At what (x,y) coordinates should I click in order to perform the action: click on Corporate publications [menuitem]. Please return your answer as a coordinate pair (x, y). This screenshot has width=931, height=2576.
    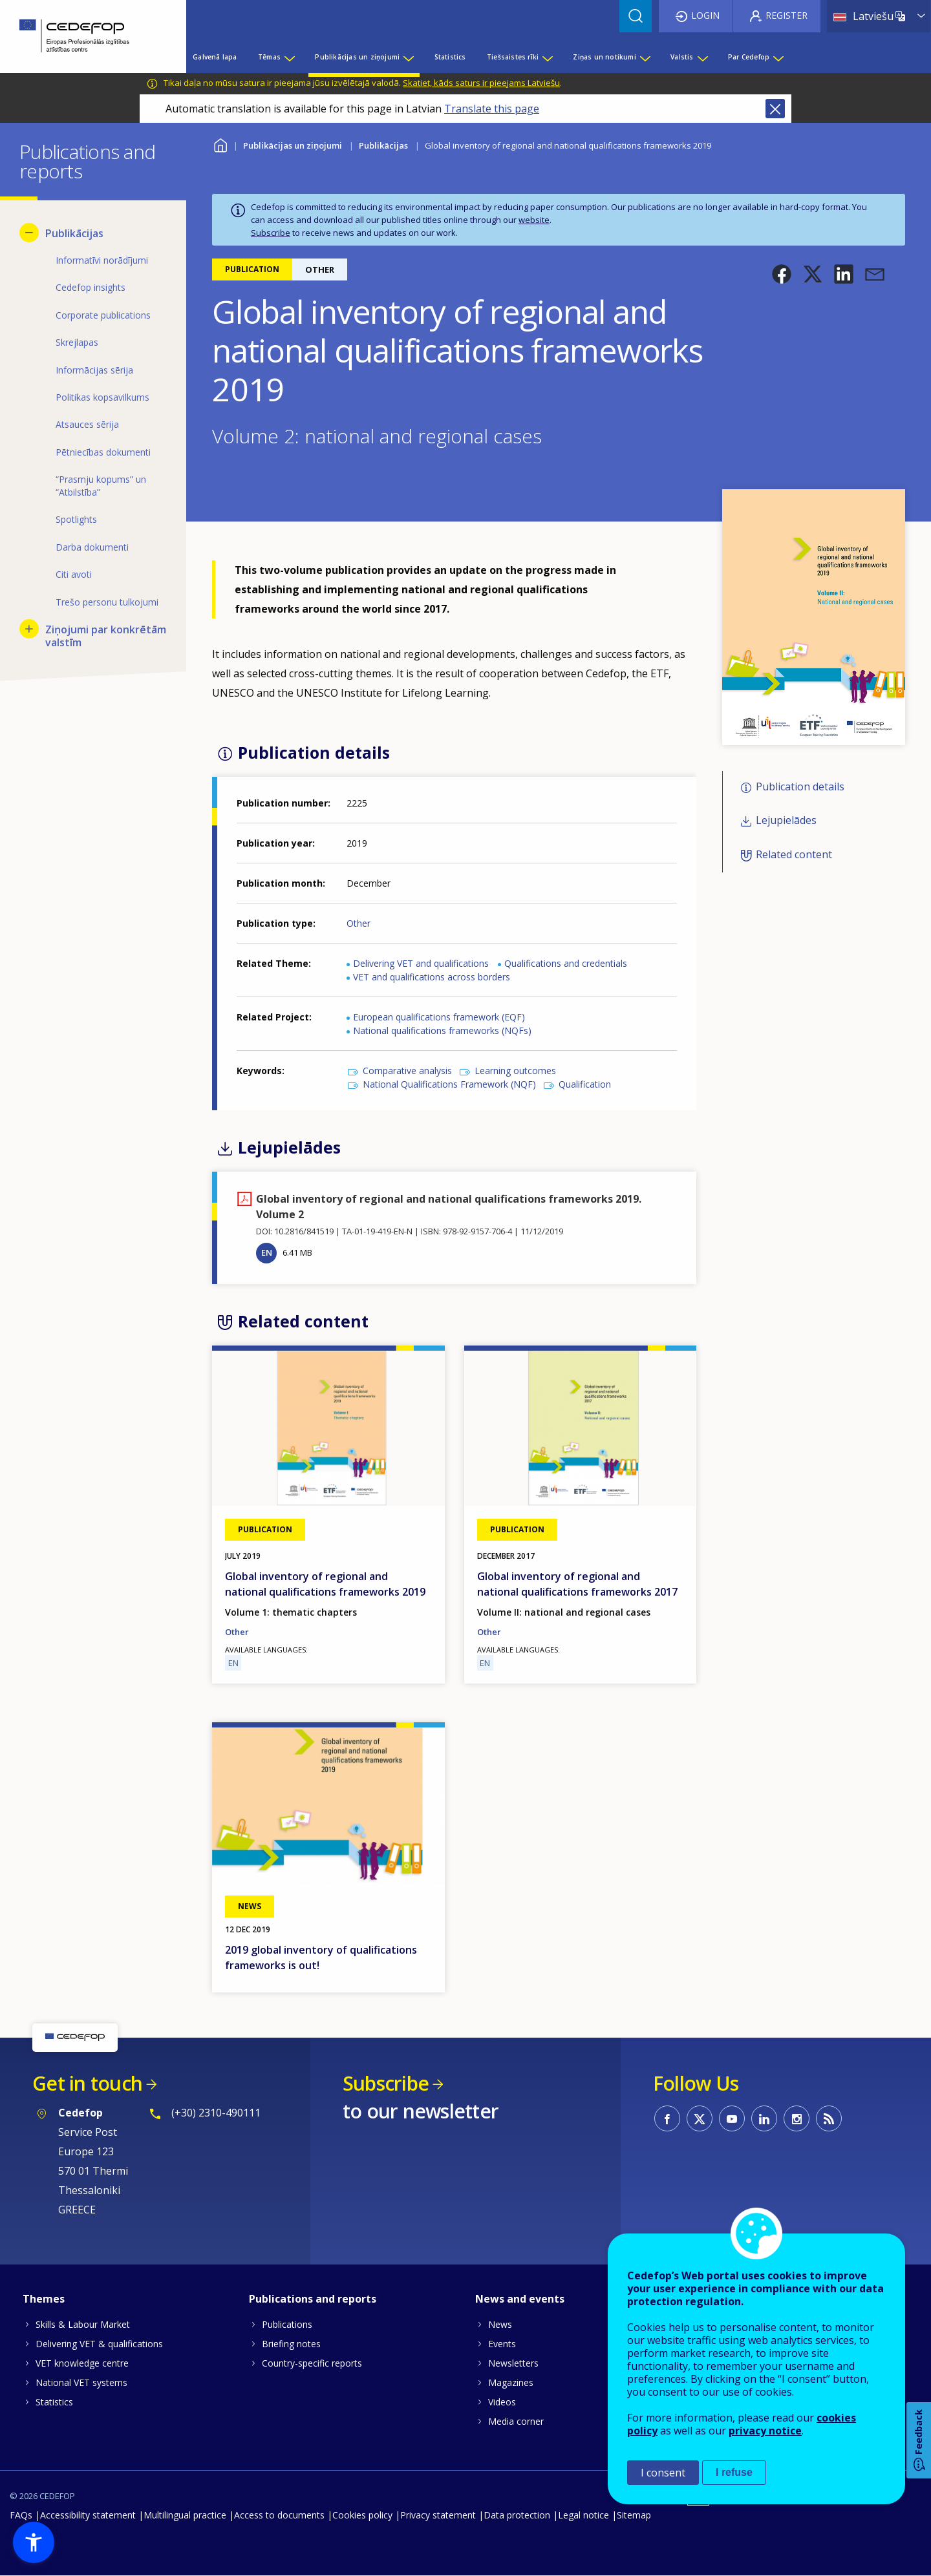
    Looking at the image, I should click on (103, 315).